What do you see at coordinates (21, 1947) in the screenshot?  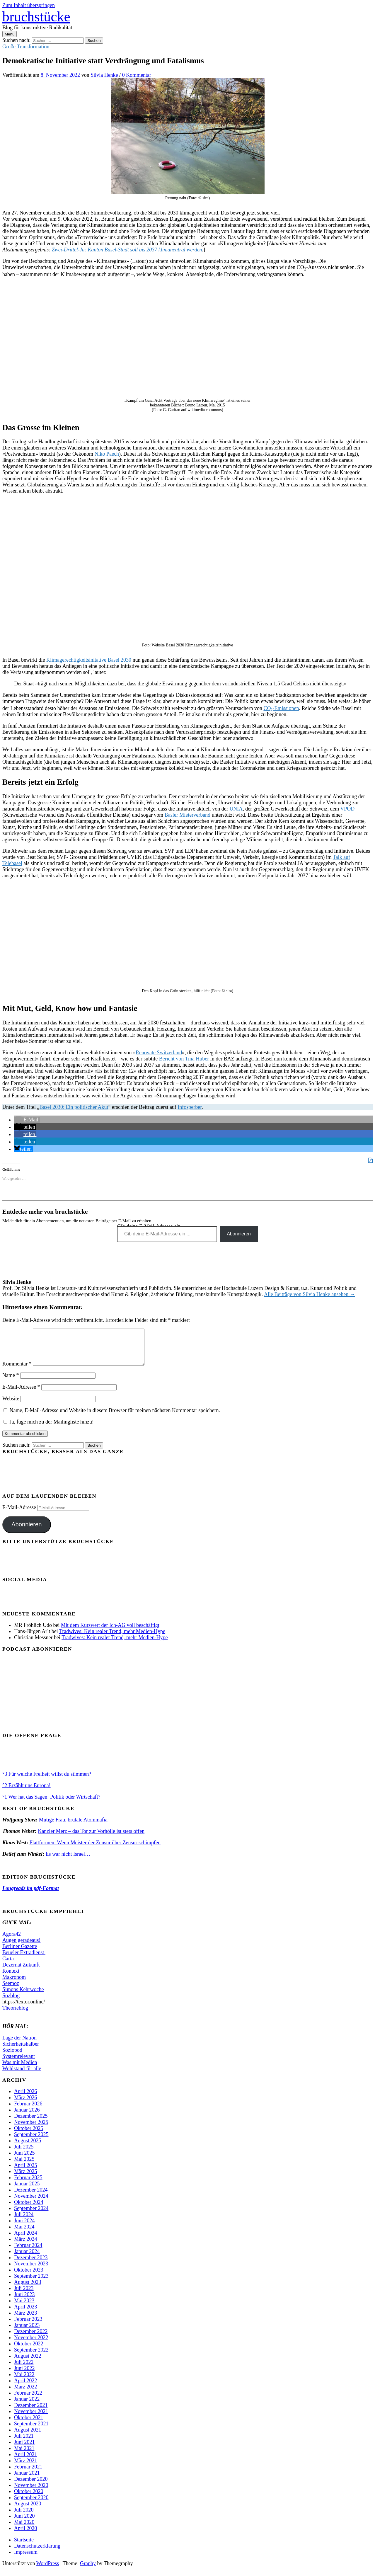 I see `Augen geradeaus!` at bounding box center [21, 1947].